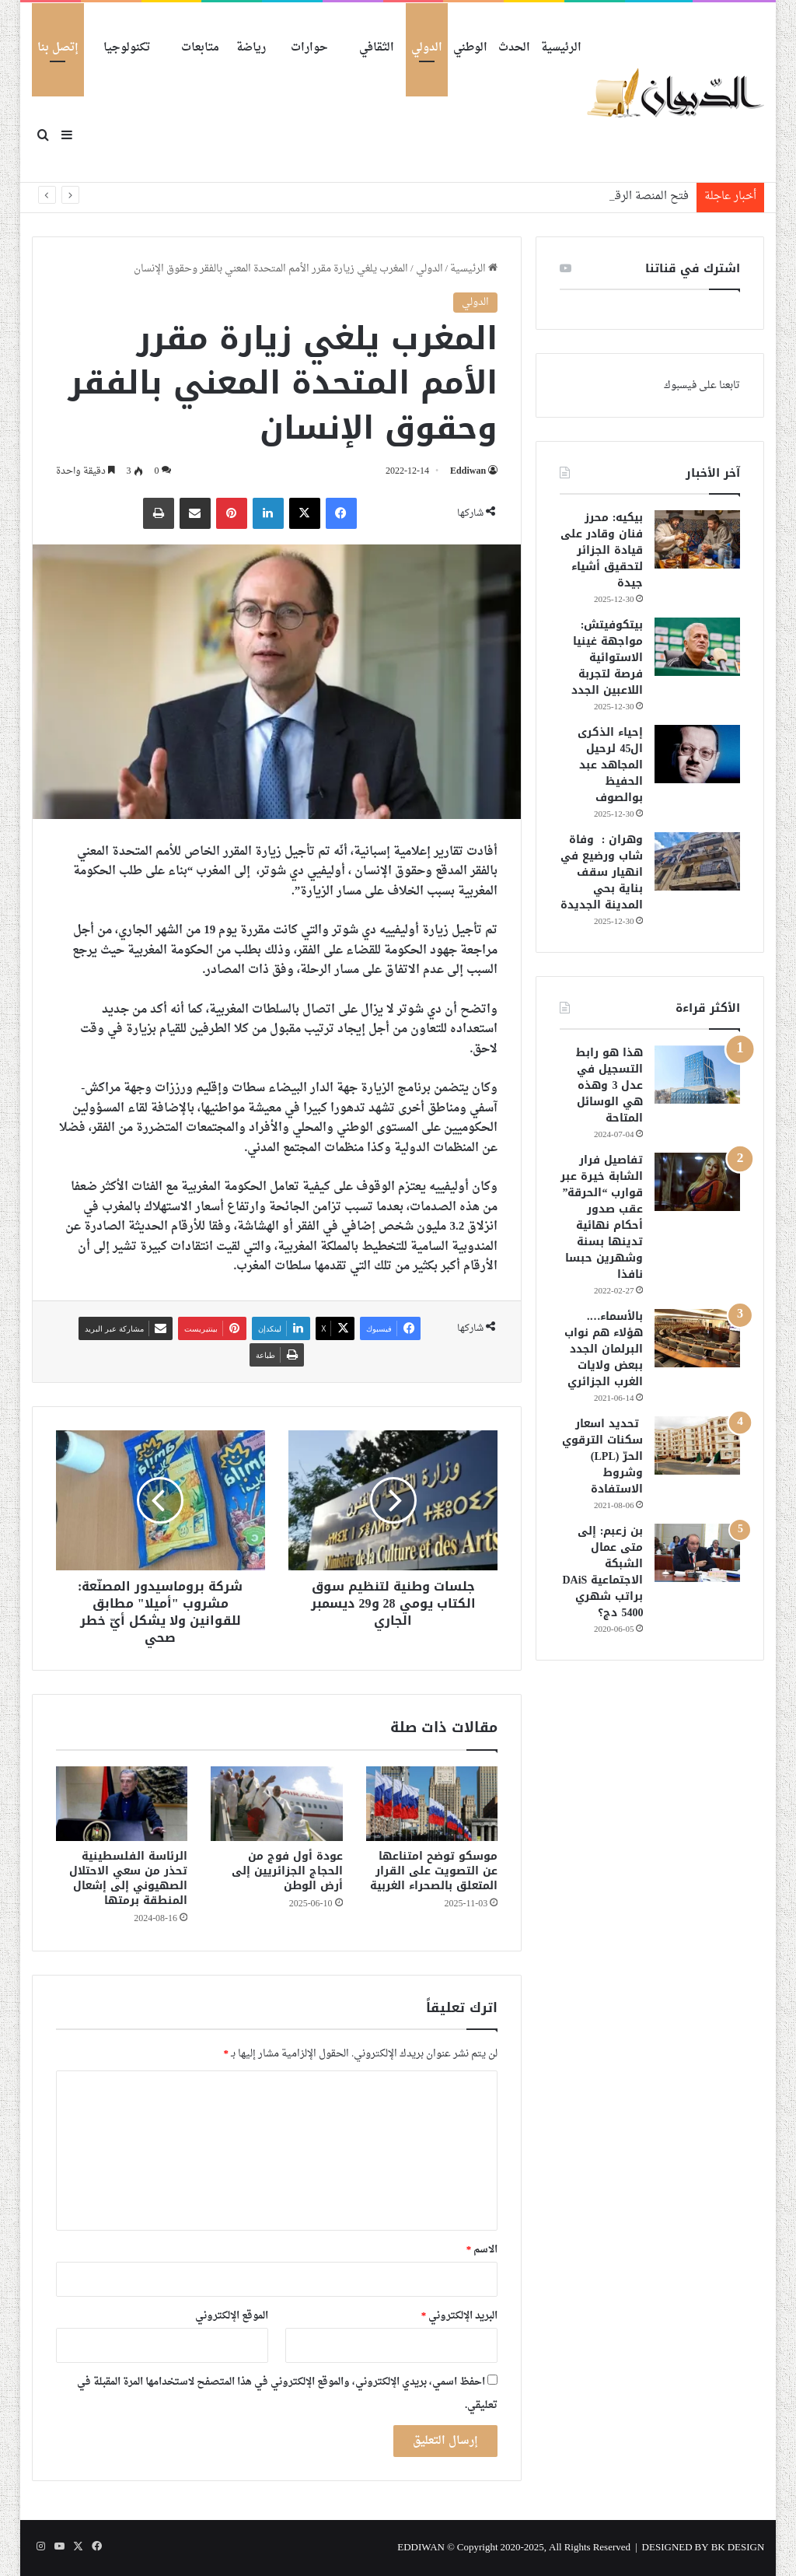 This screenshot has width=796, height=2576. What do you see at coordinates (601, 872) in the screenshot?
I see `وهران : وفاة شاب ورضيع في انهيار سقف بناية بحي المدينة الجديدة` at bounding box center [601, 872].